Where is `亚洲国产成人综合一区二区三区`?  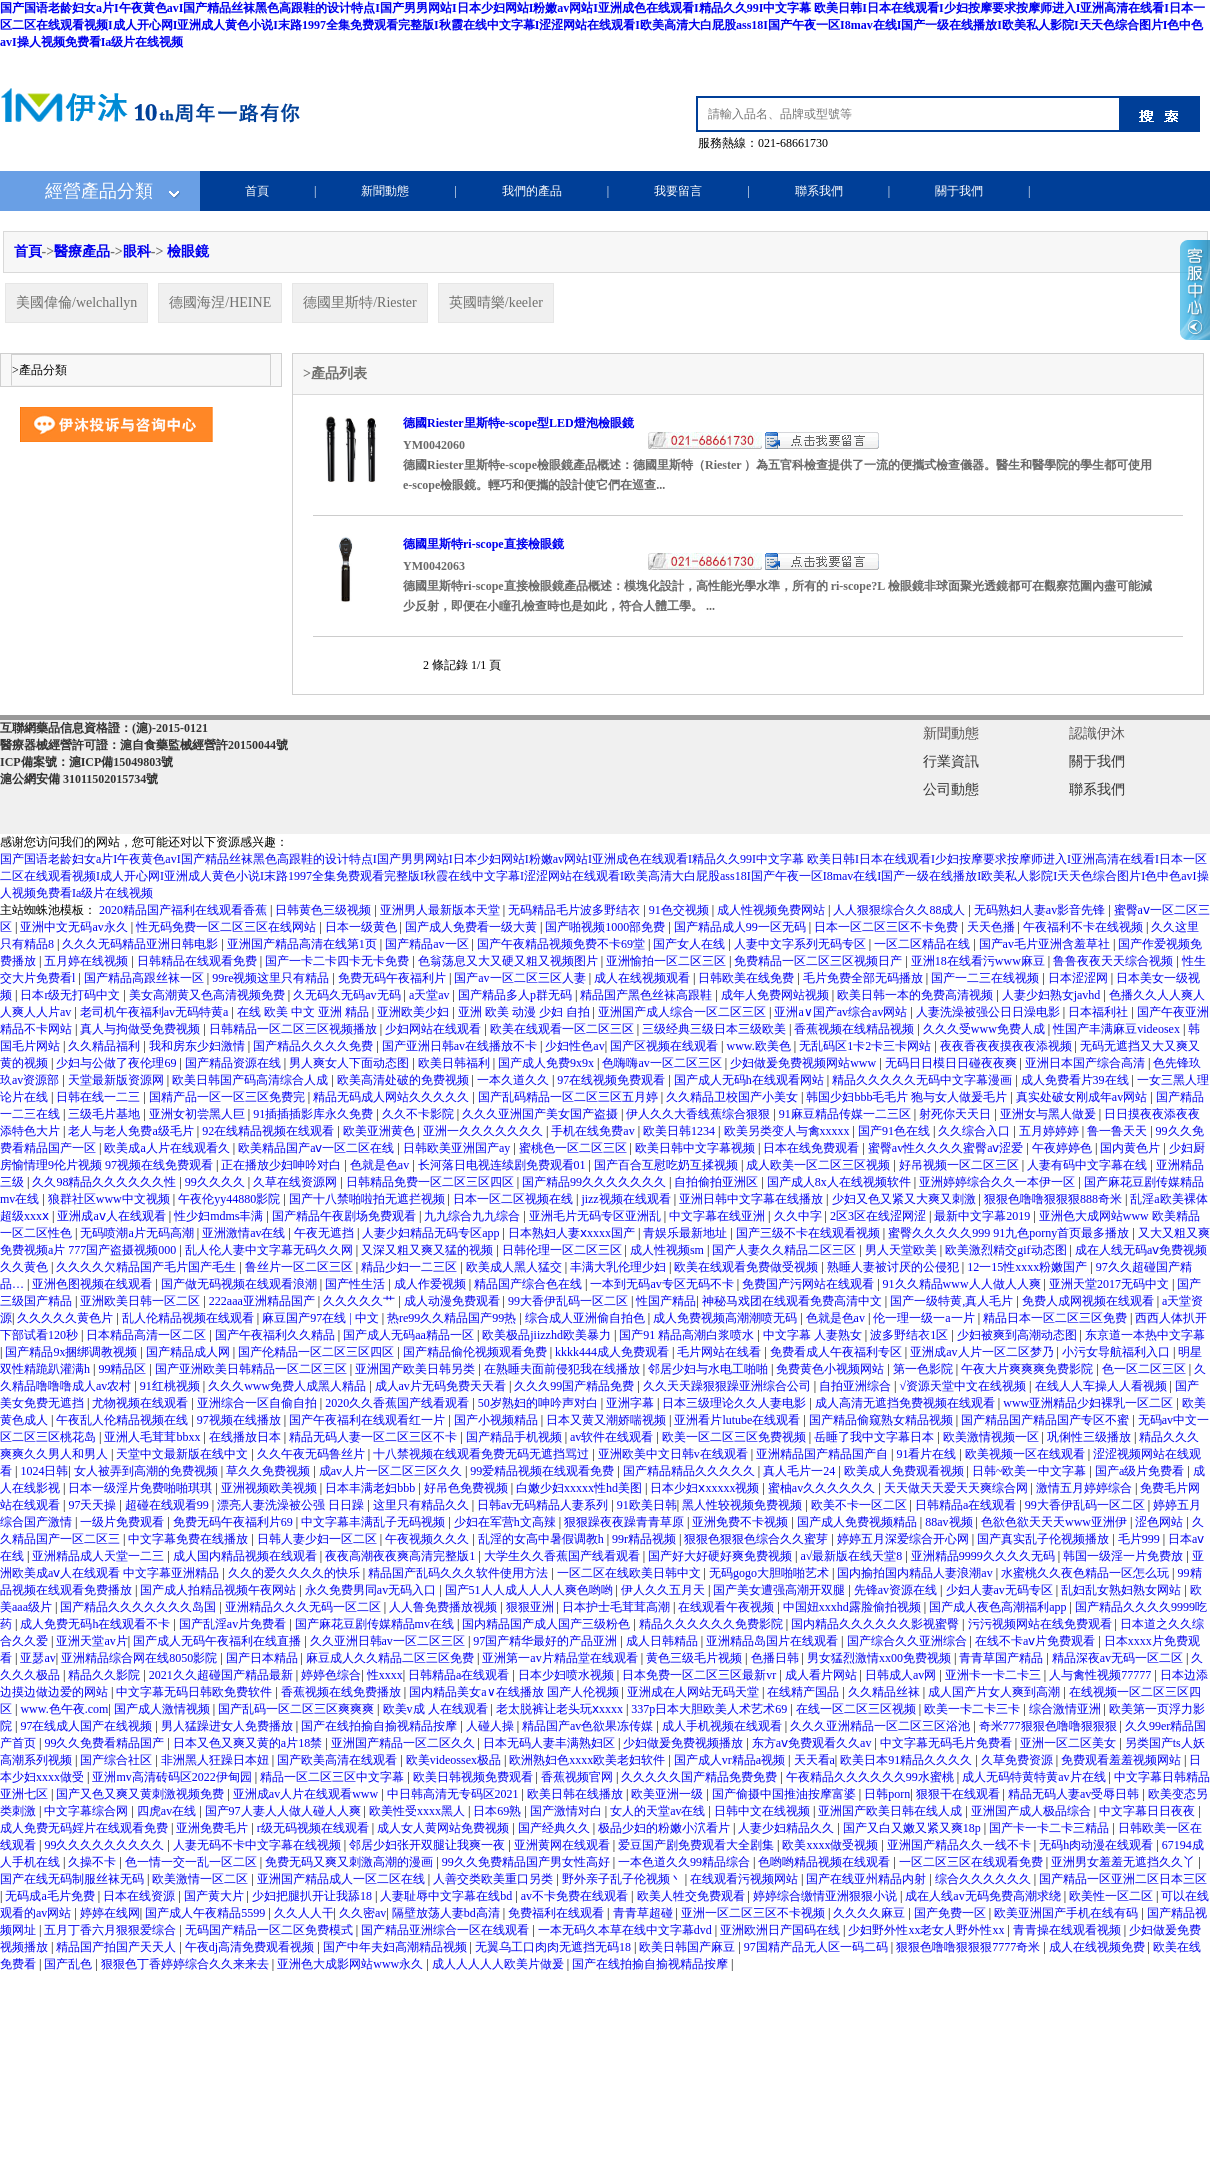
亚洲国产成人综合一区二区三区 is located at coordinates (683, 1012).